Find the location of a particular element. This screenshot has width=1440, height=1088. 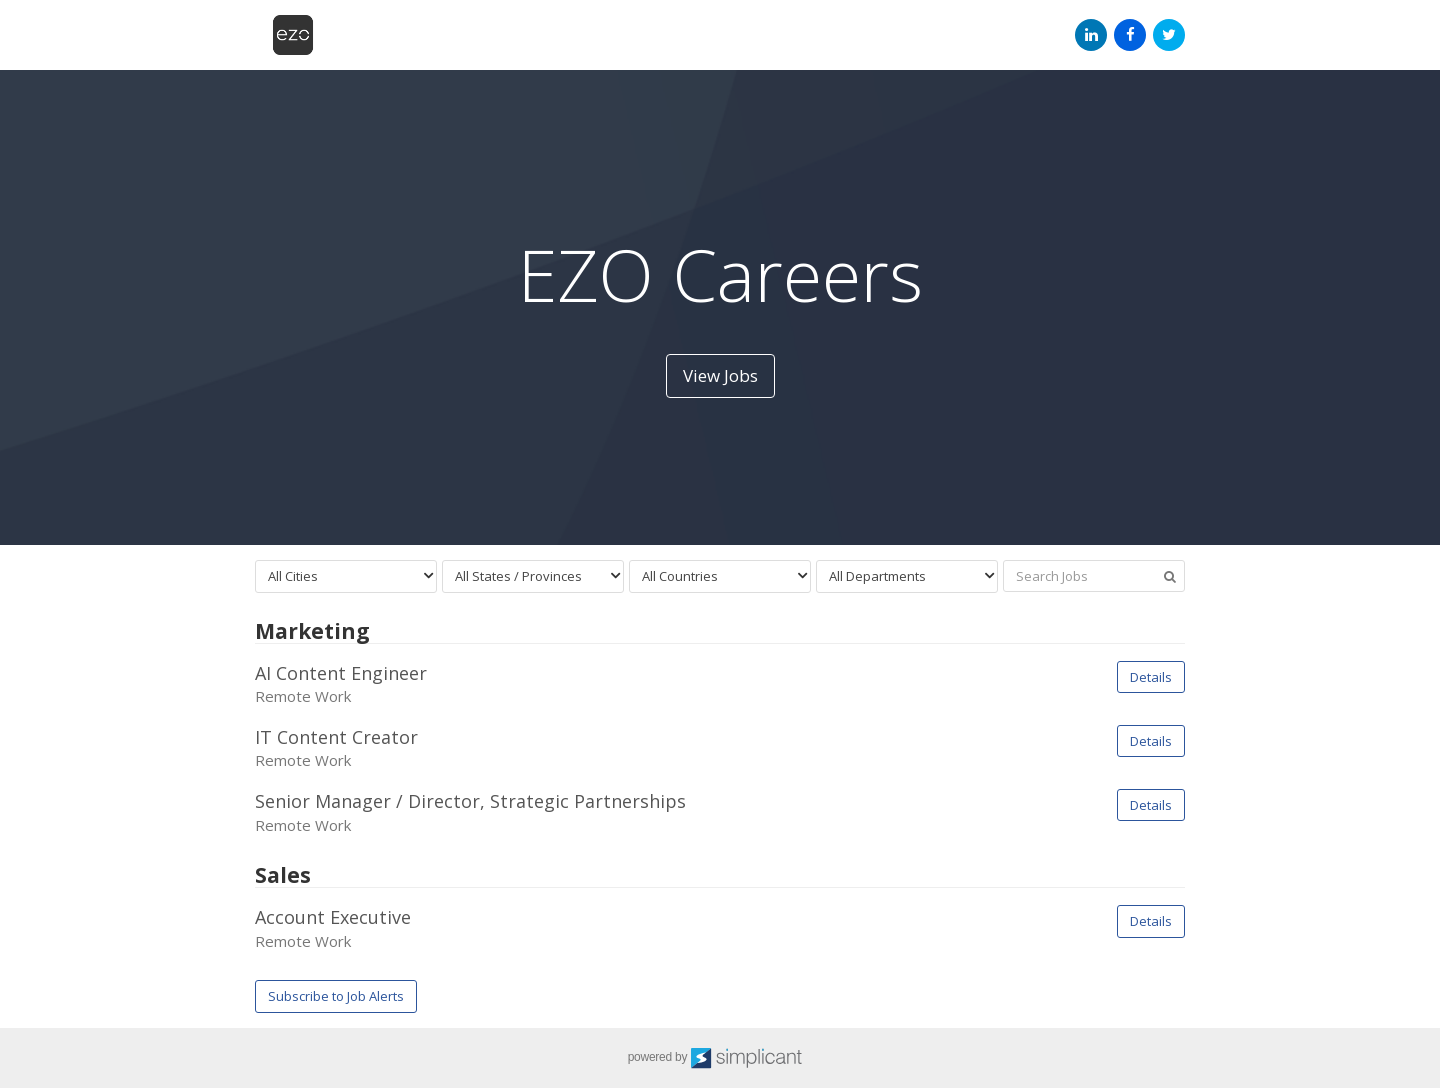

All States / Provinces [textbox] is located at coordinates (518, 576).